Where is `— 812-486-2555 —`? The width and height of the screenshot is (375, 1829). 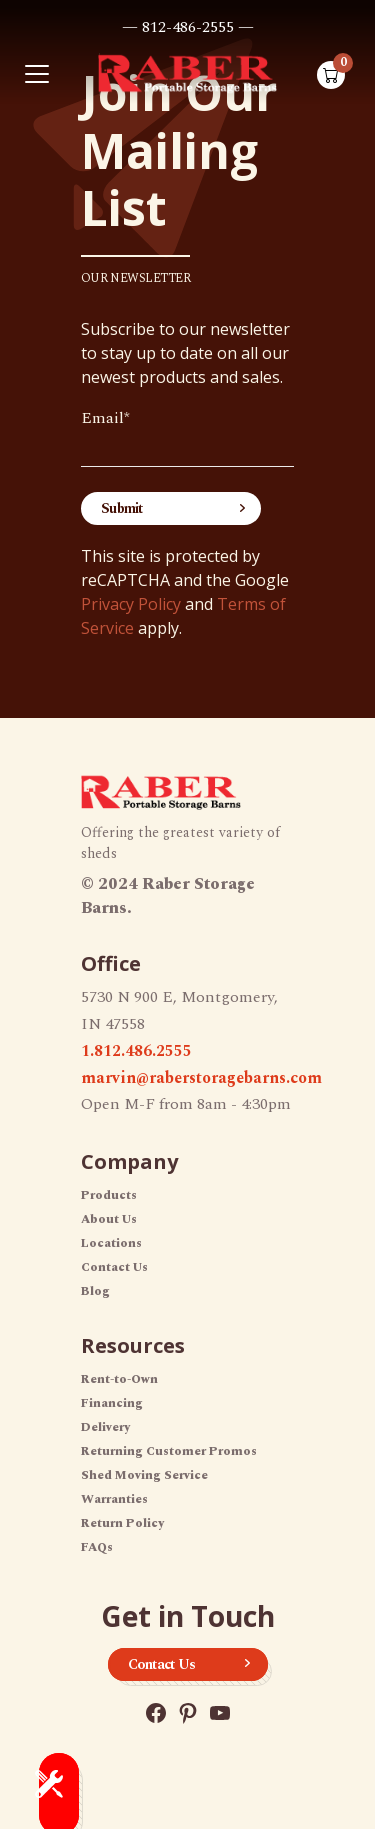 — 812-486-2555 — is located at coordinates (188, 27).